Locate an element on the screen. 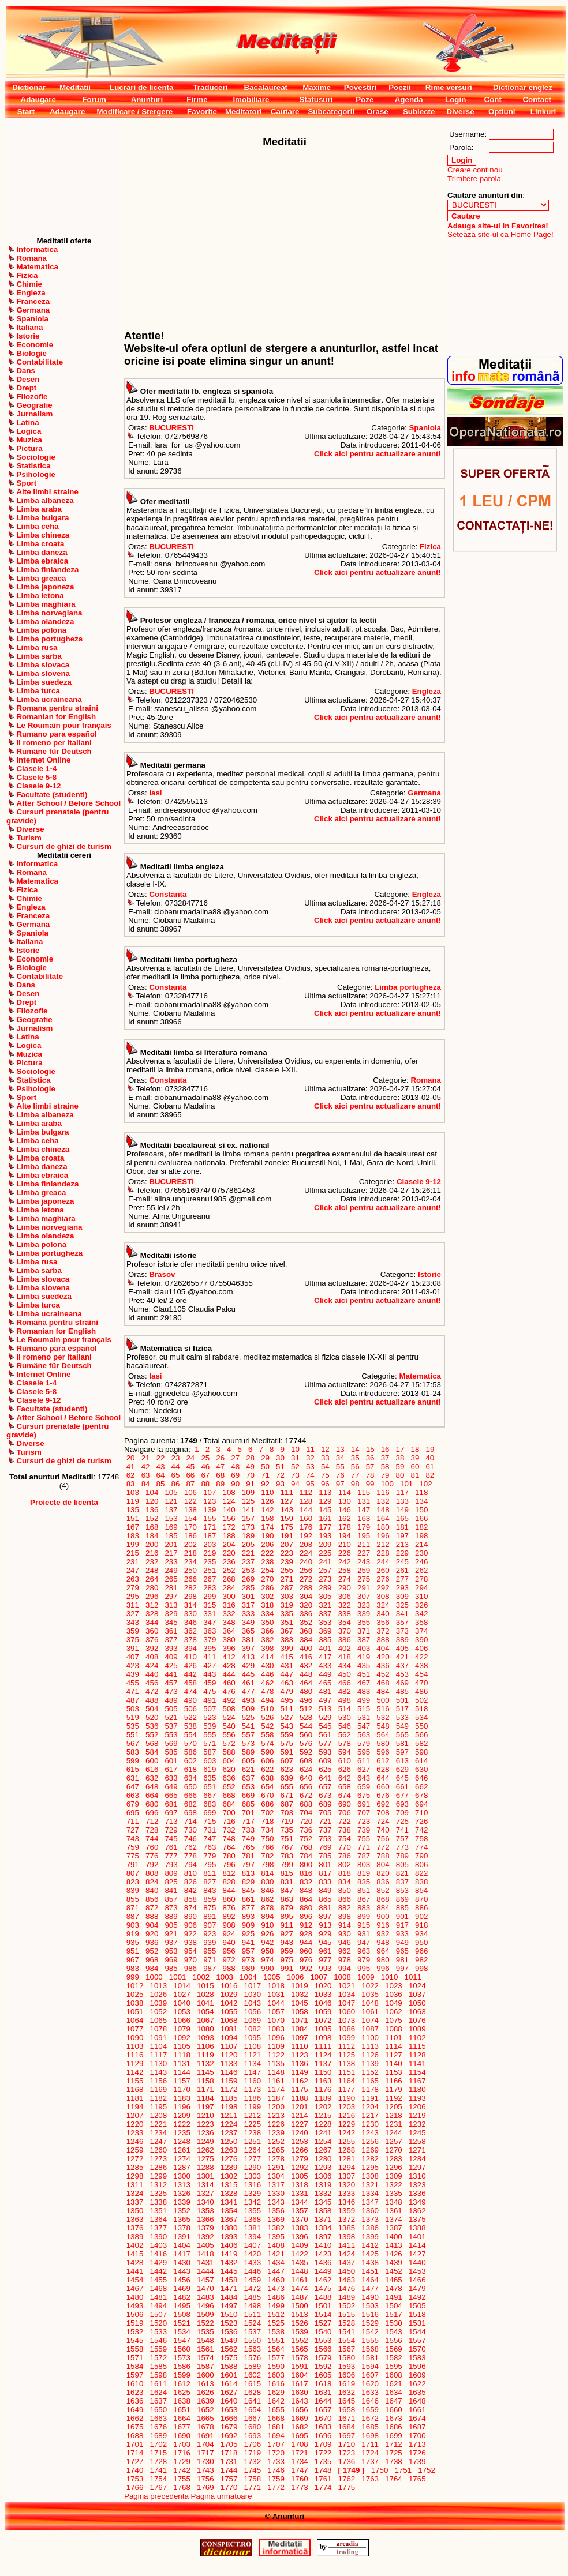 This screenshot has height=2576, width=568. 717 is located at coordinates (248, 1821).